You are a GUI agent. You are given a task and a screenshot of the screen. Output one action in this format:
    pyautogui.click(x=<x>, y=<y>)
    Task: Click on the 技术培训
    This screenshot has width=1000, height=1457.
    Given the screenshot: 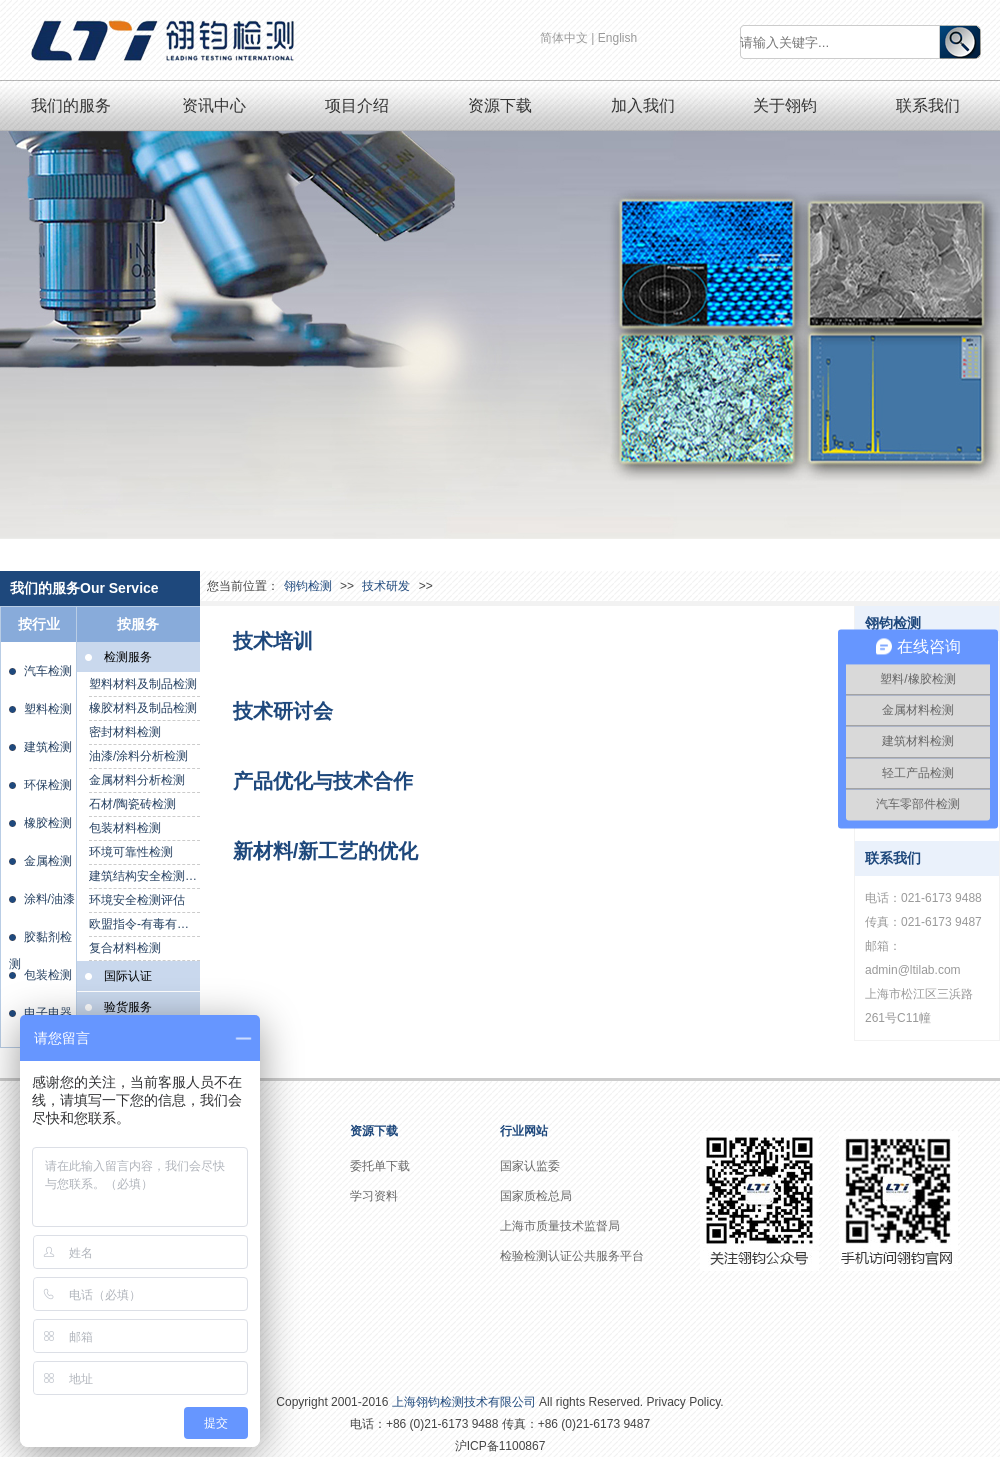 What is the action you would take?
    pyautogui.click(x=273, y=641)
    